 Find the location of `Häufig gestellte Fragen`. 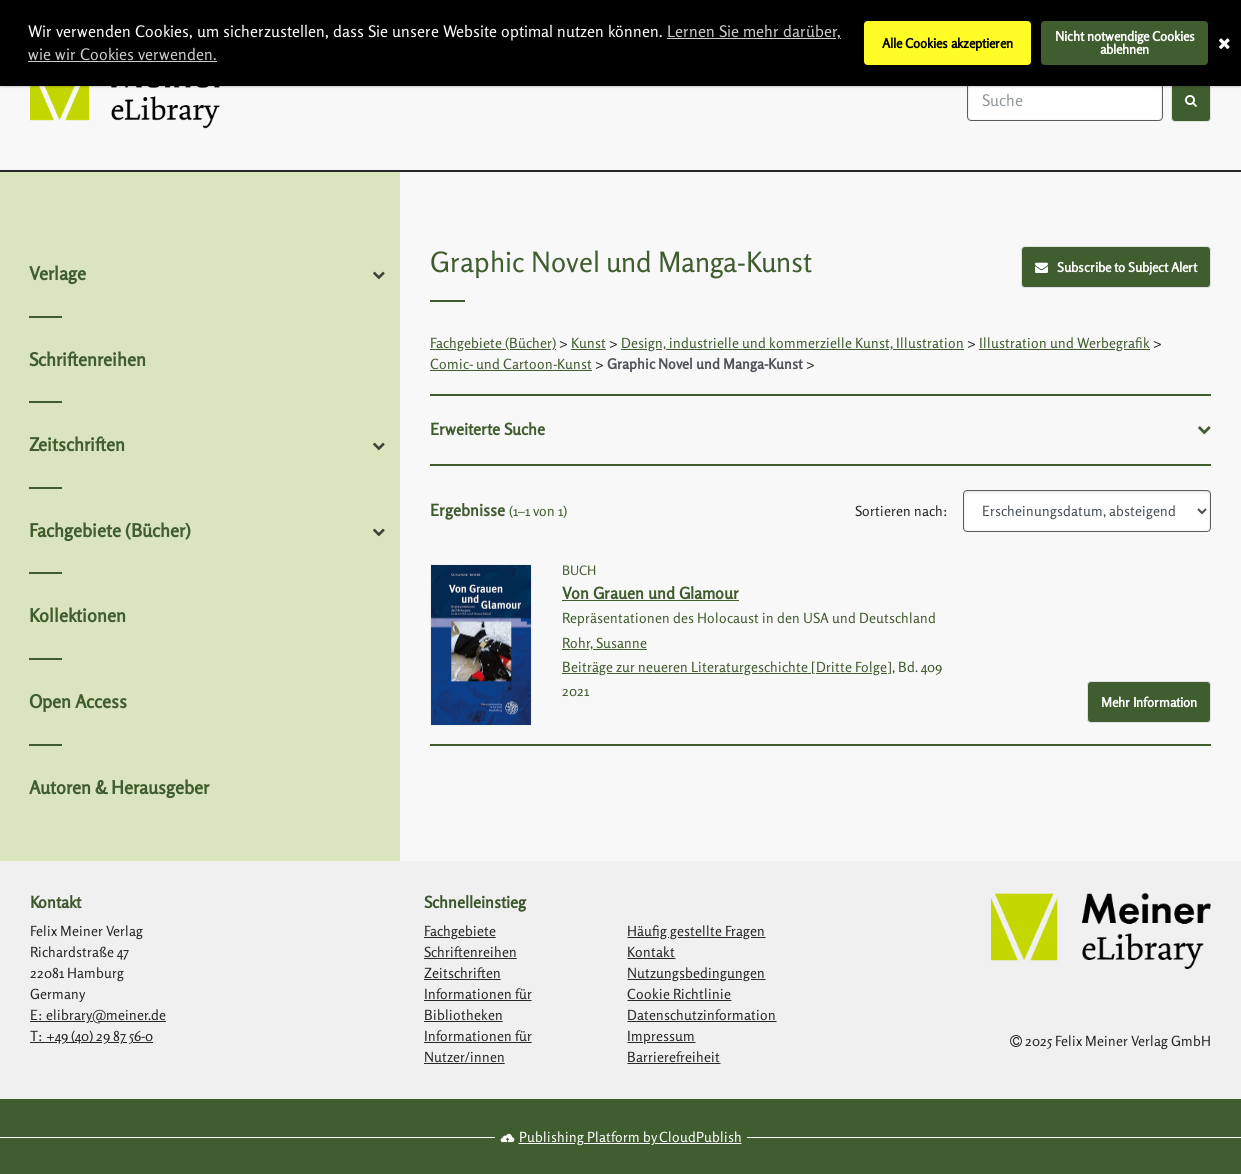

Häufig gestellte Fragen is located at coordinates (696, 930).